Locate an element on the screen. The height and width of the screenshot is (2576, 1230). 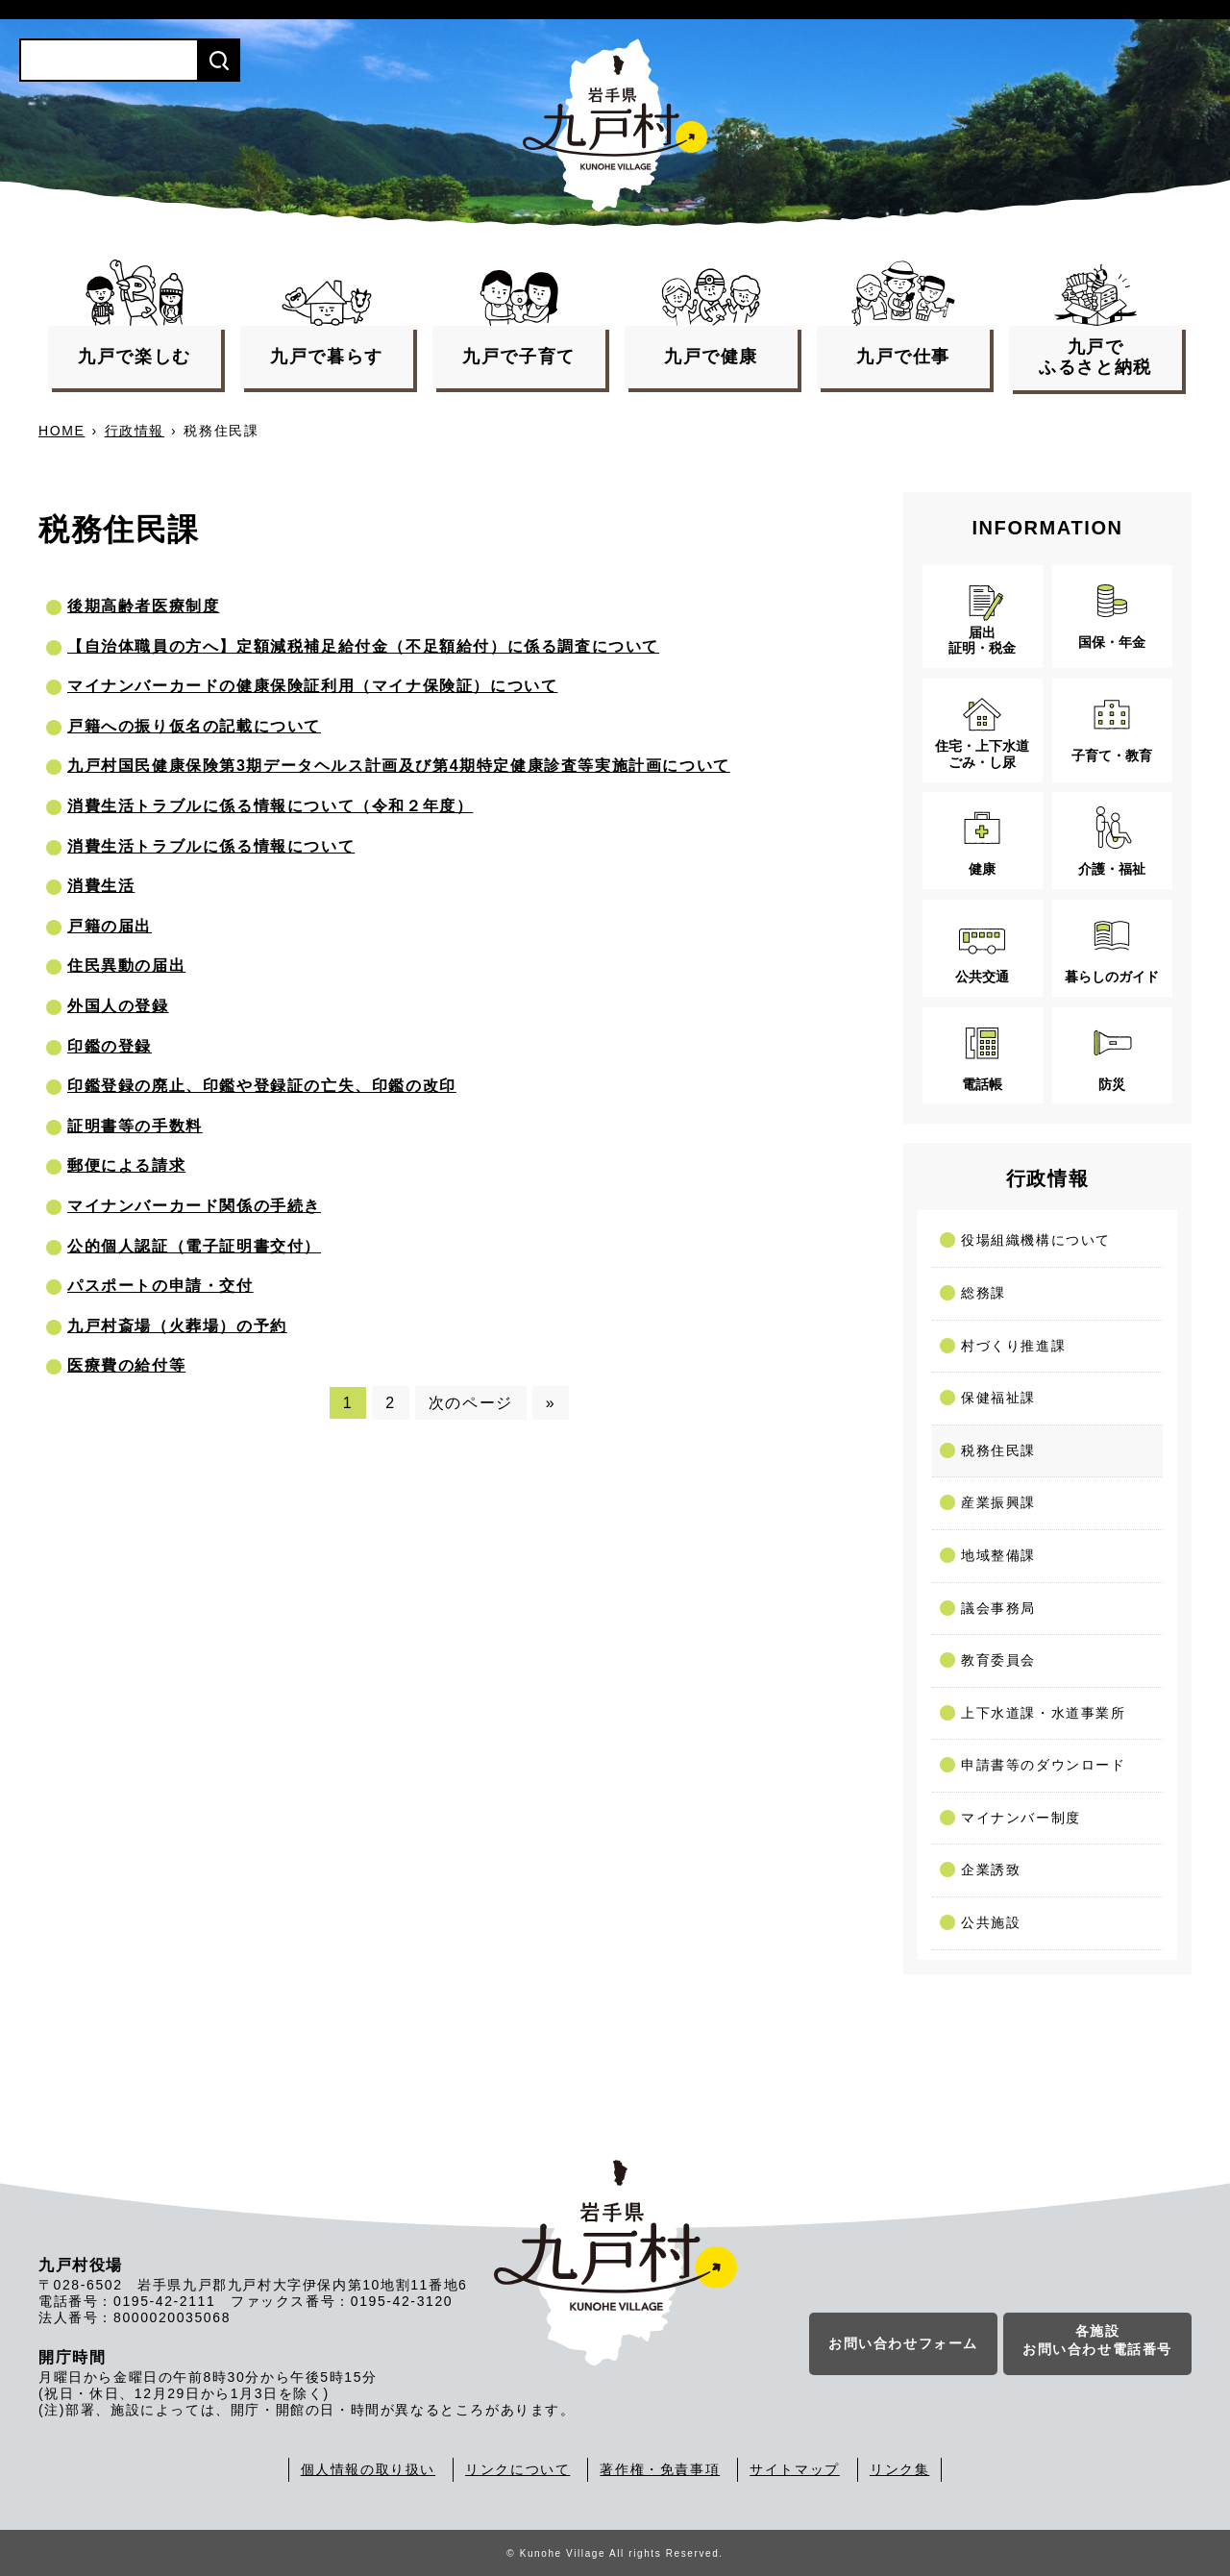
総務課 is located at coordinates (983, 1292).